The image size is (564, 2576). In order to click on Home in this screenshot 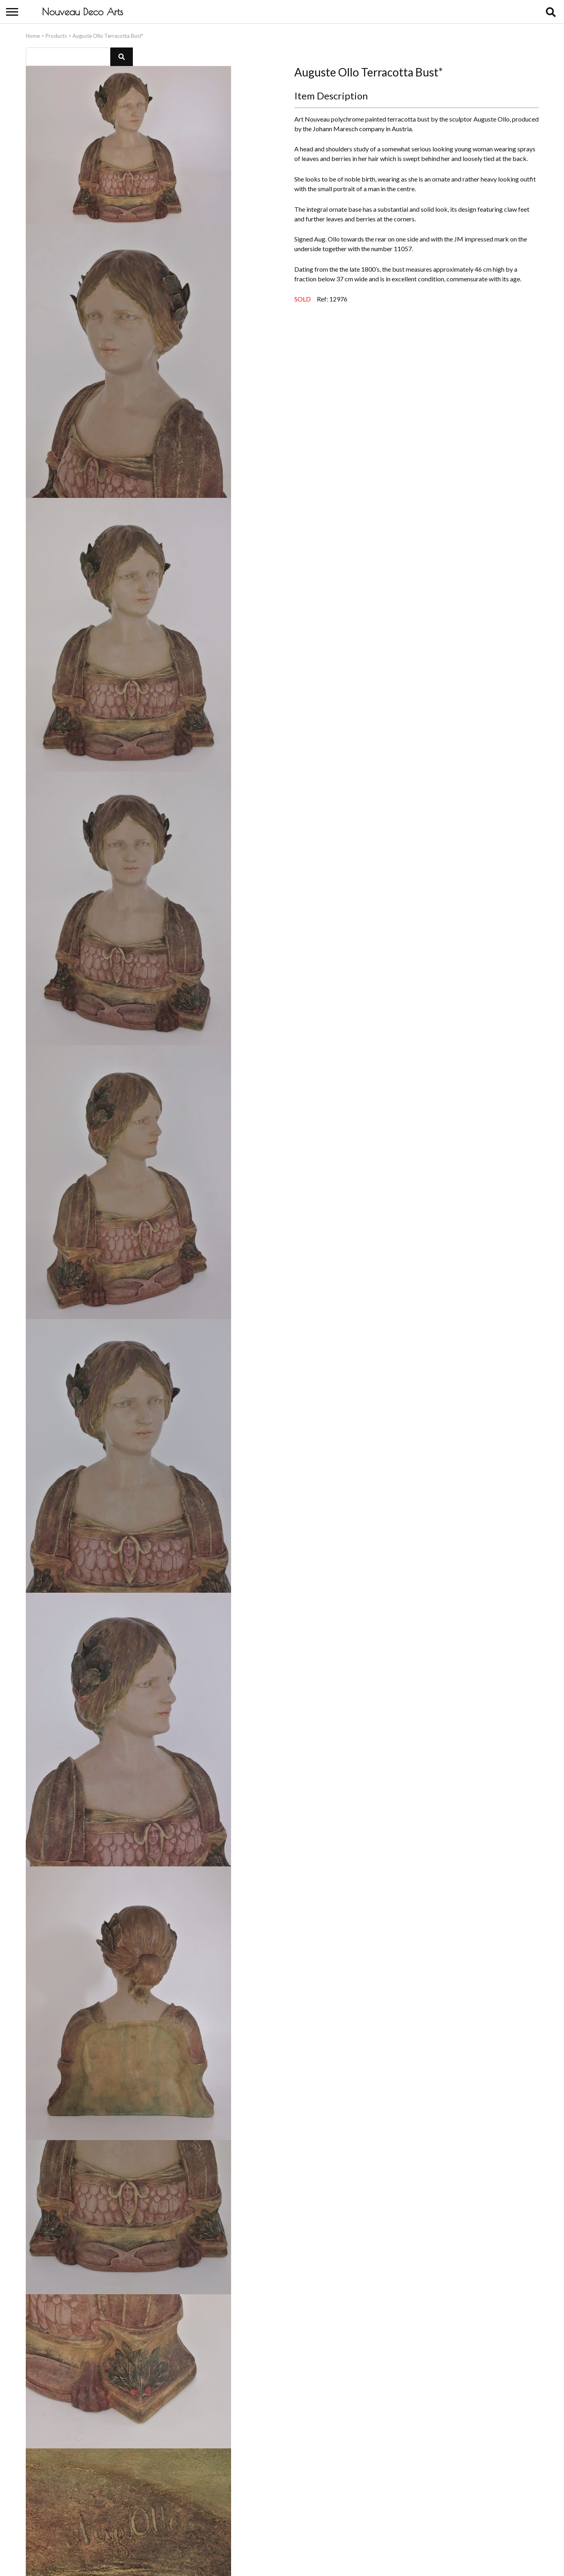, I will do `click(33, 34)`.